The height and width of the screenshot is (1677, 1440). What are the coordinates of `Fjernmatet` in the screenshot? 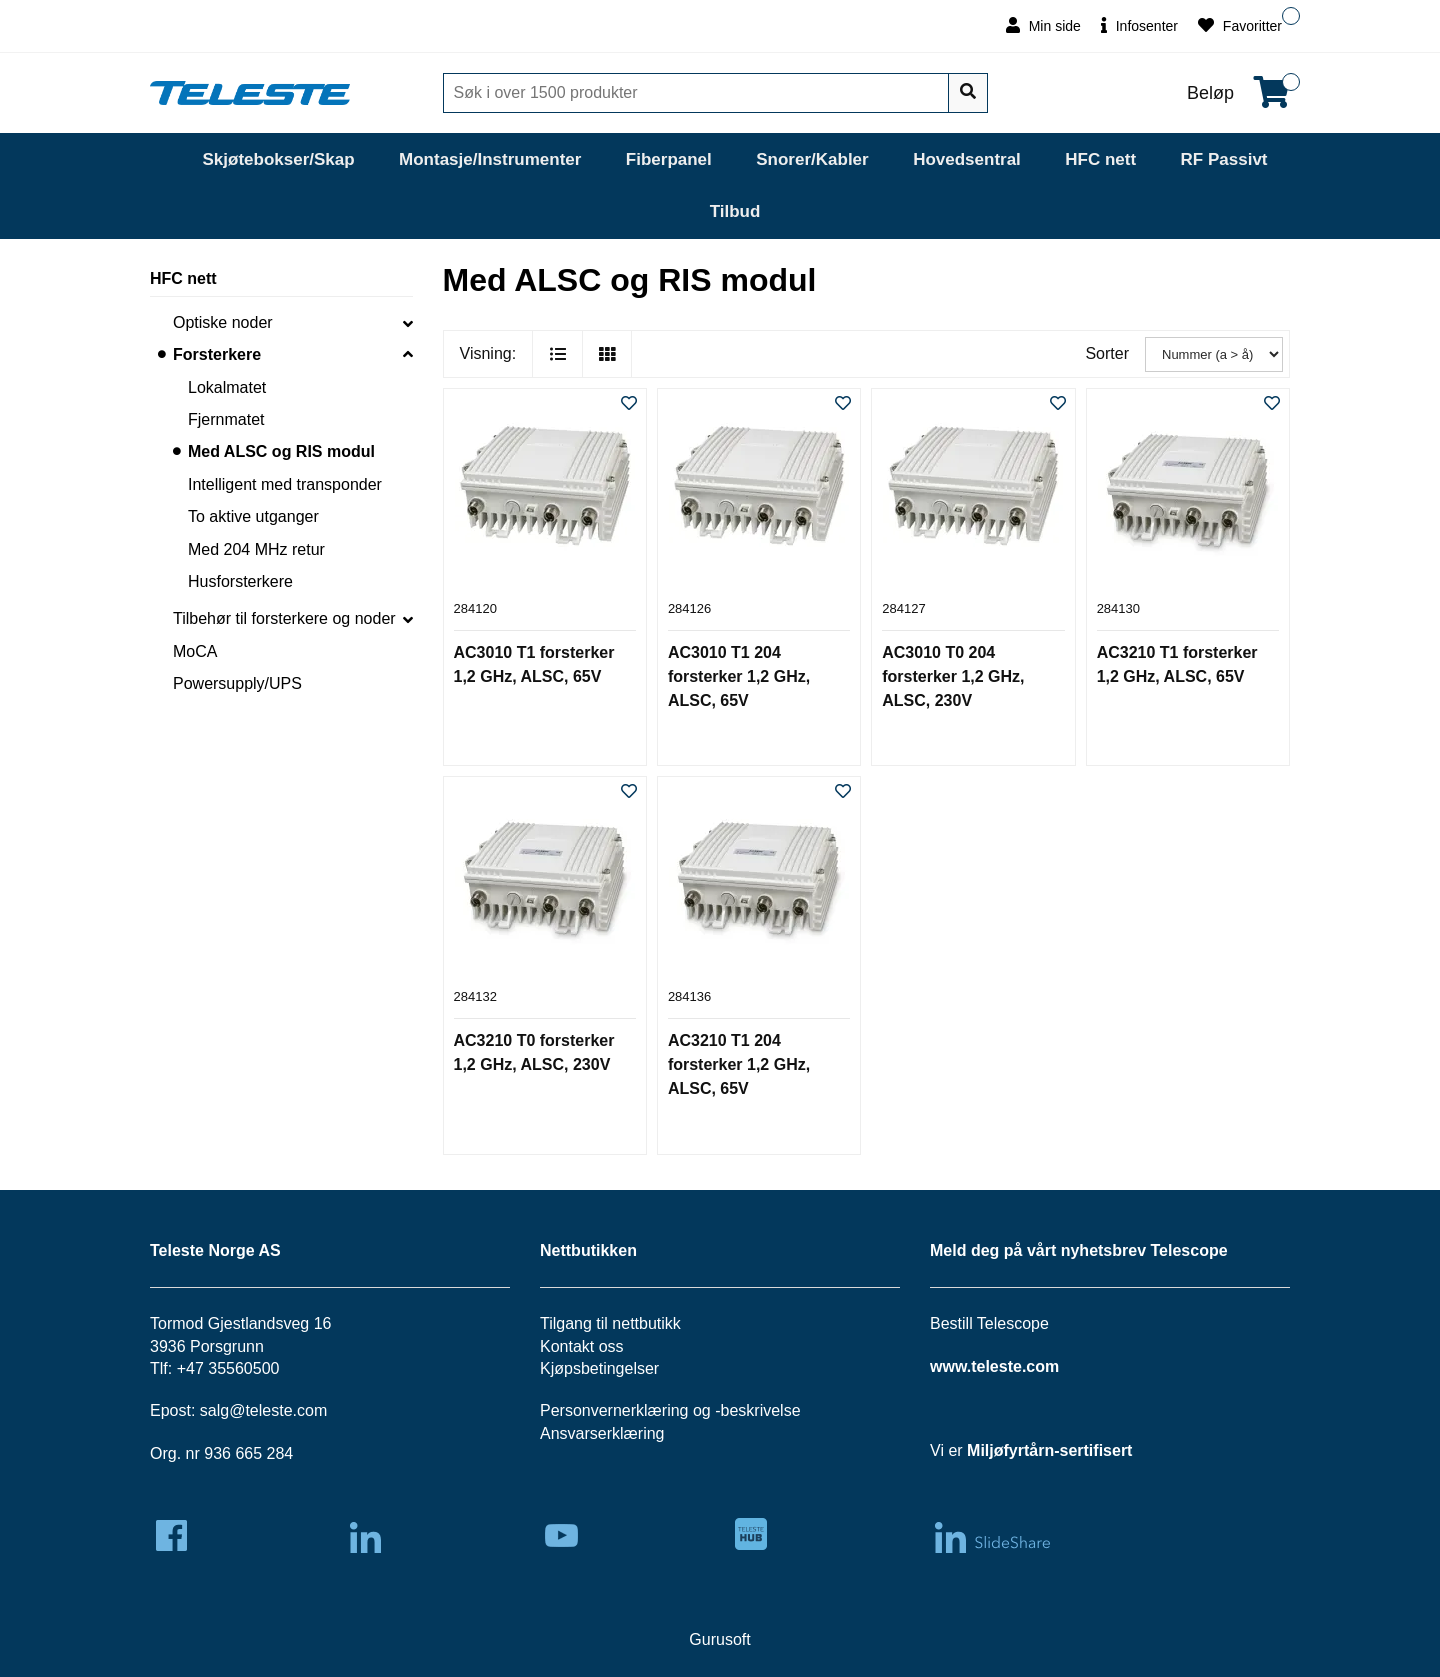 It's located at (226, 419).